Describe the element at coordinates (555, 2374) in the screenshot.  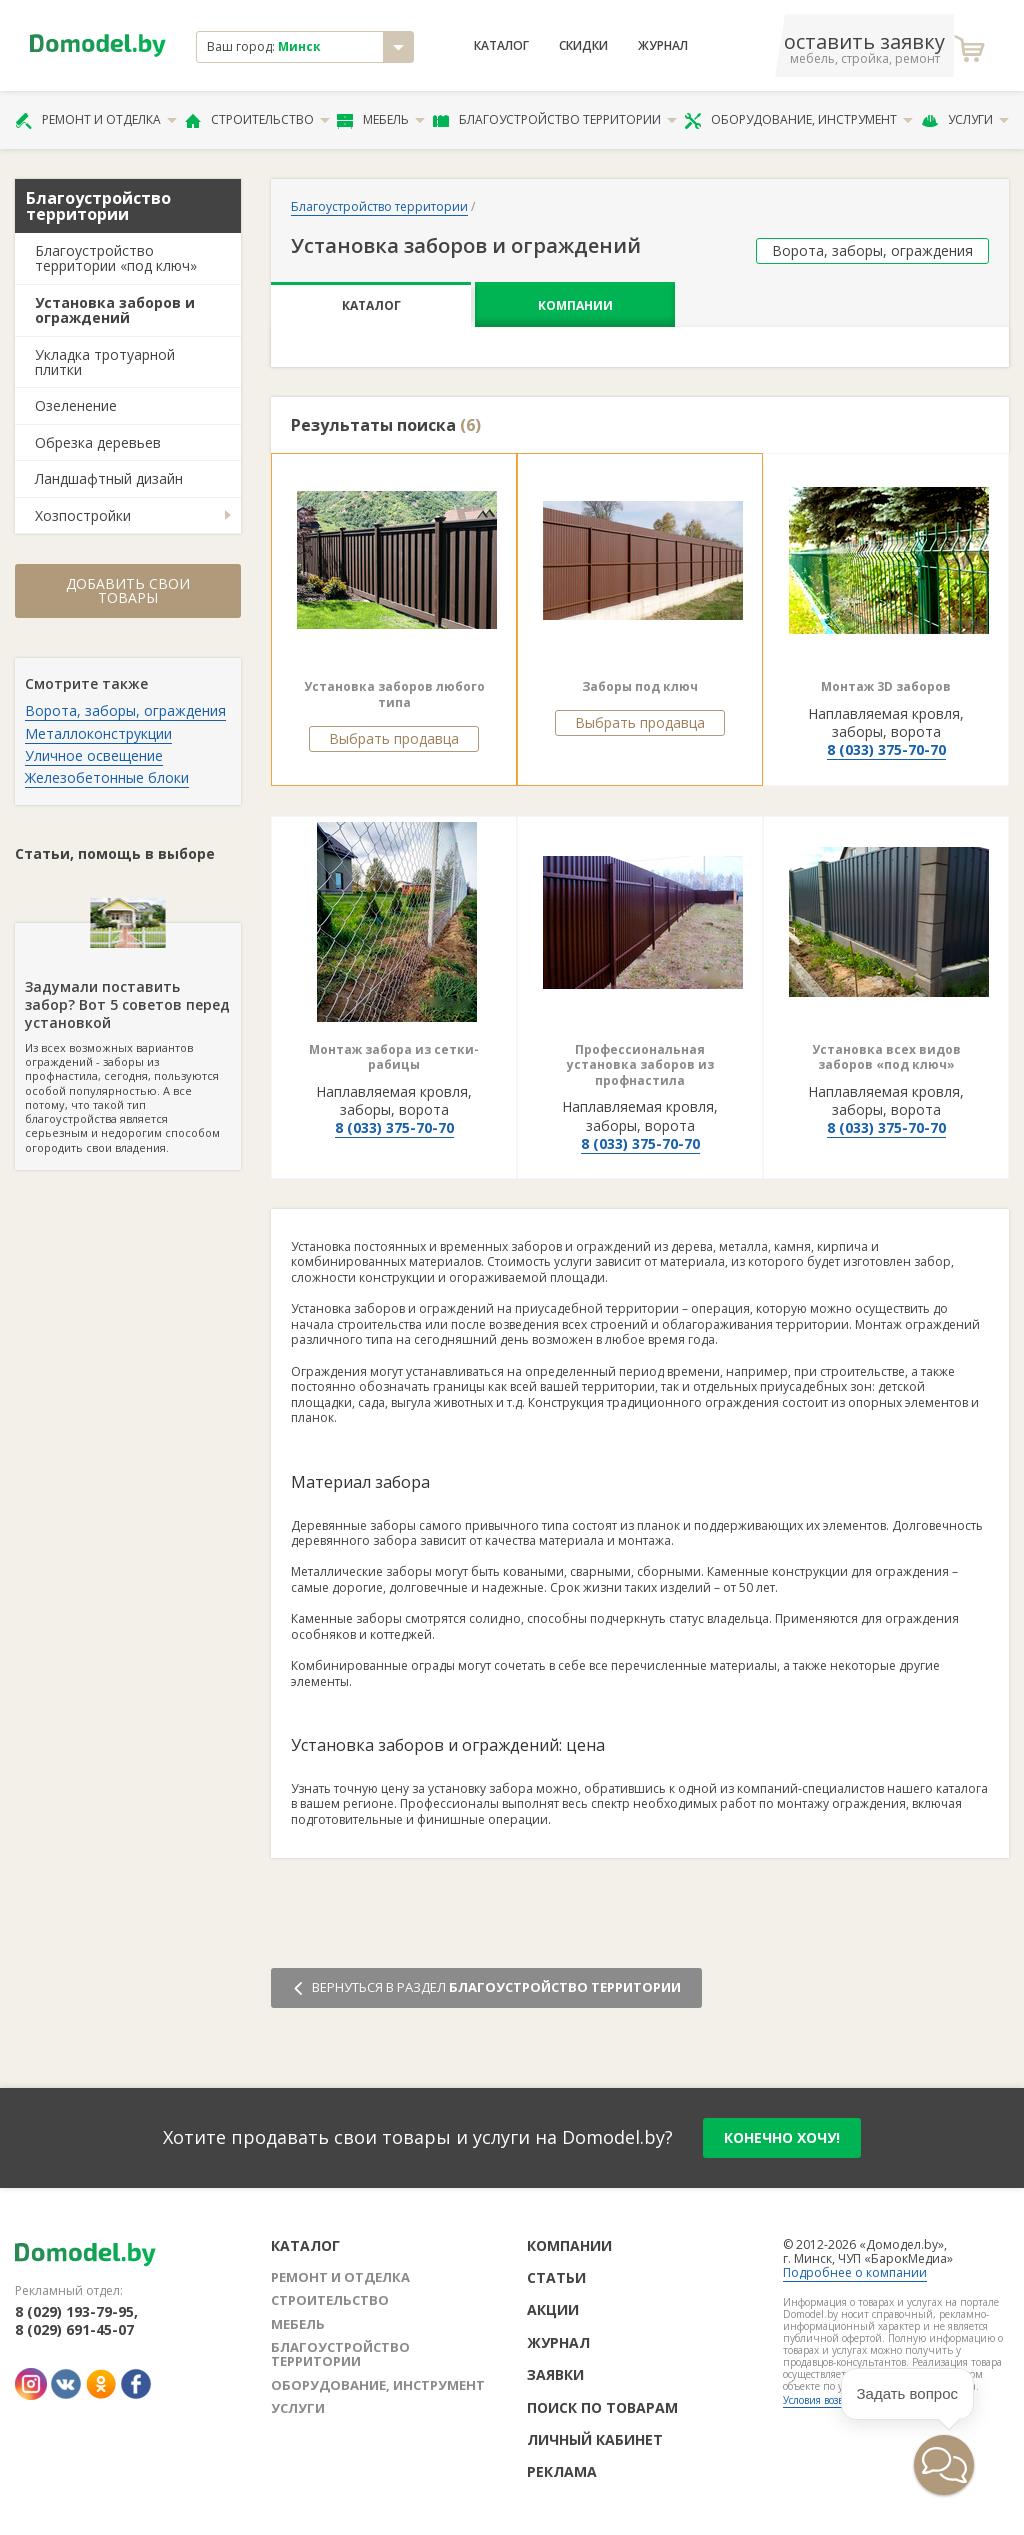
I see `Заявки` at that location.